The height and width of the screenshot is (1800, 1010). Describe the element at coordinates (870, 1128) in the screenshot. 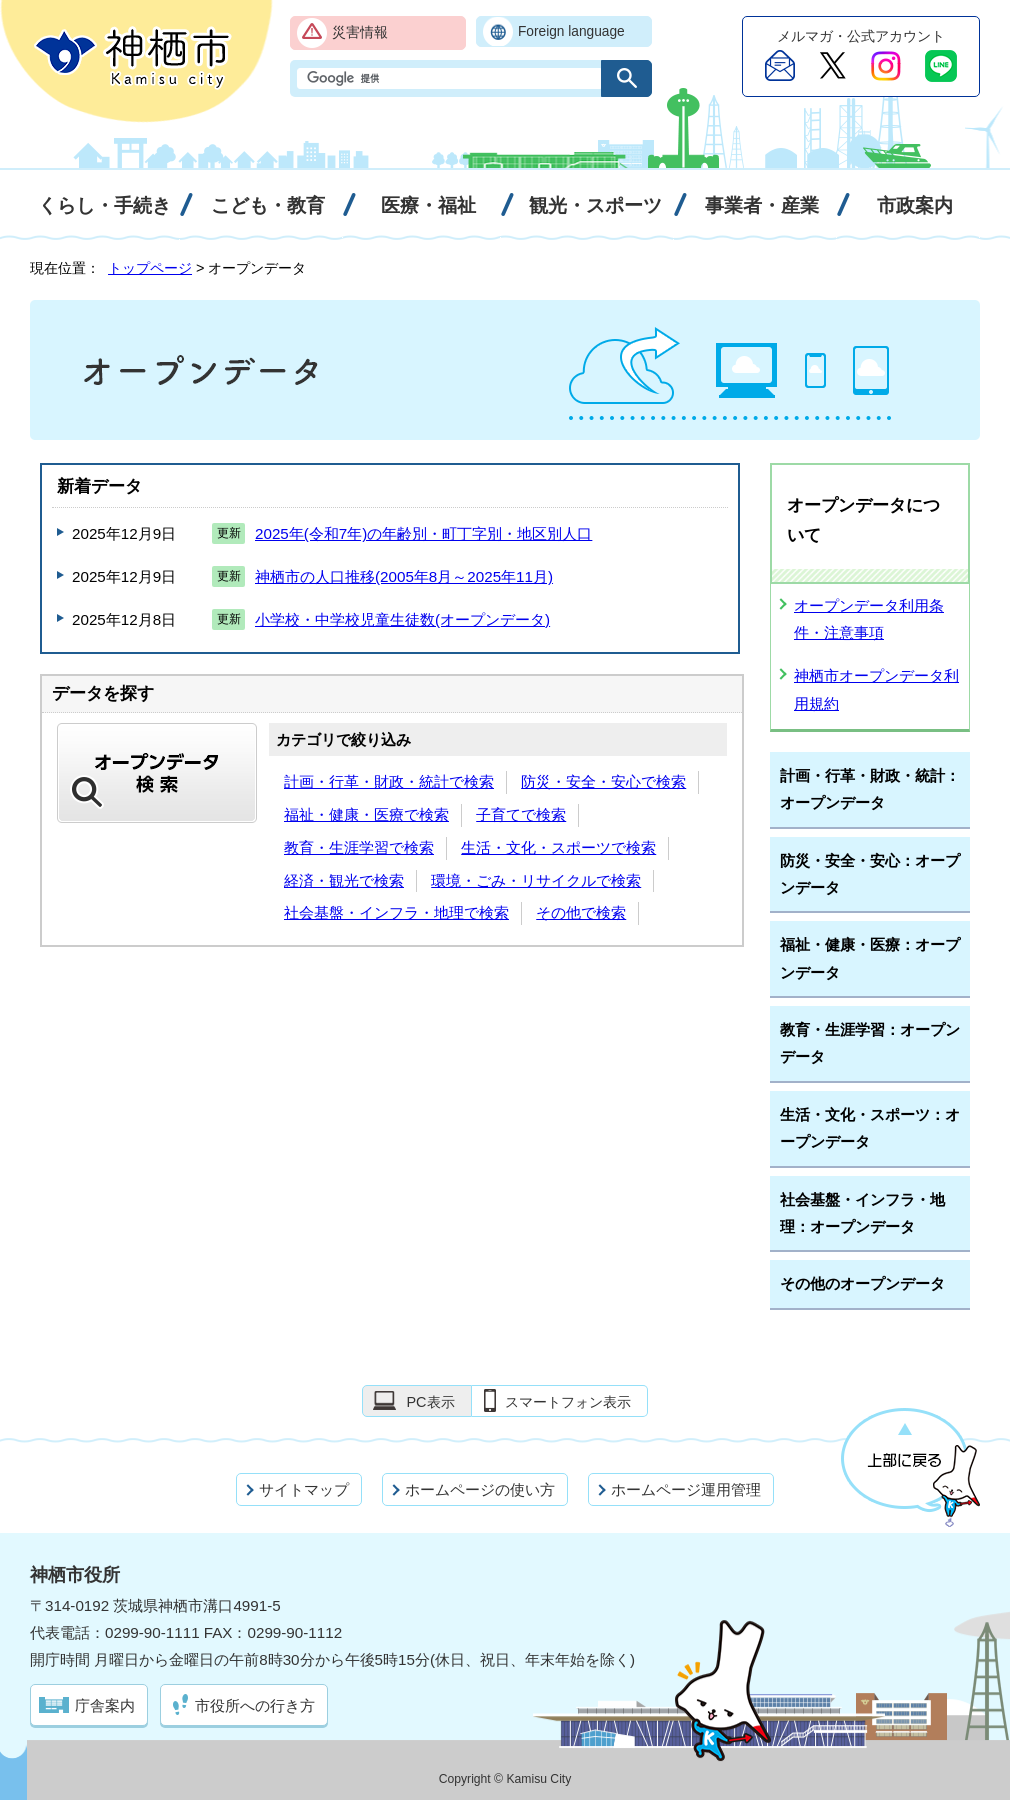

I see `生活・文化・スポーツ：オープンデータ` at that location.